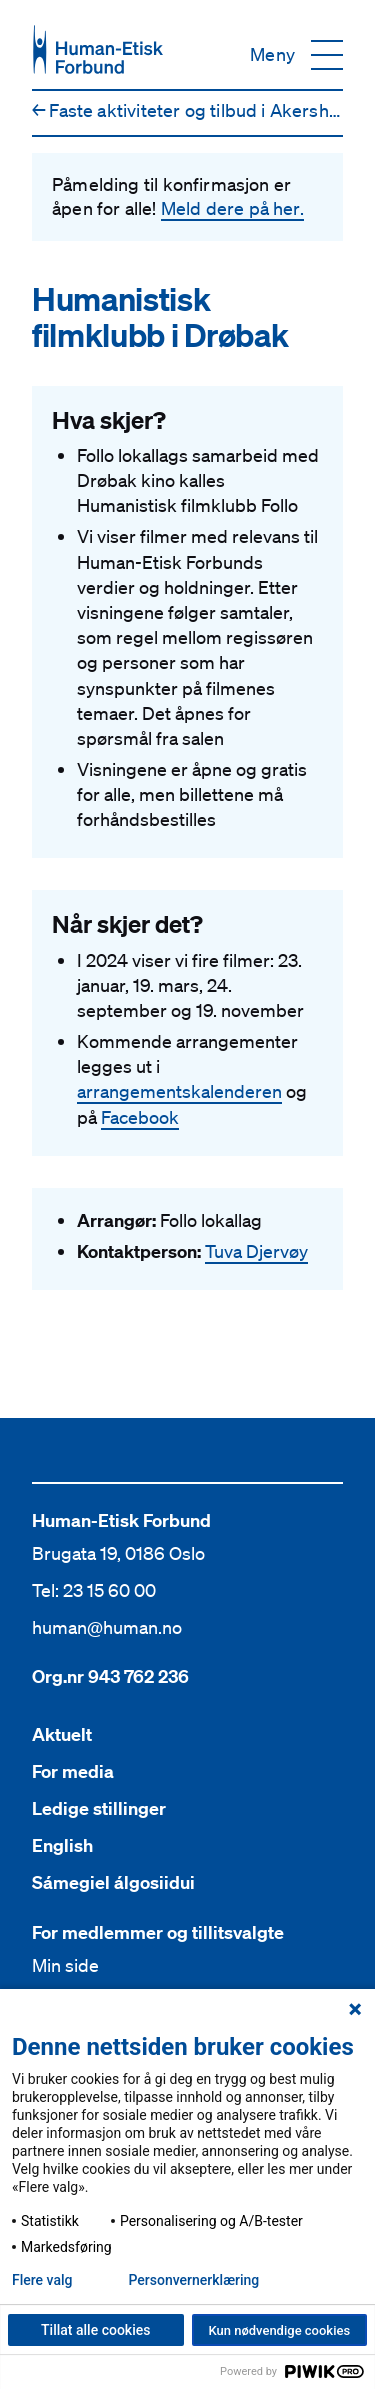 This screenshot has height=2389, width=375. What do you see at coordinates (62, 1845) in the screenshot?
I see `English` at bounding box center [62, 1845].